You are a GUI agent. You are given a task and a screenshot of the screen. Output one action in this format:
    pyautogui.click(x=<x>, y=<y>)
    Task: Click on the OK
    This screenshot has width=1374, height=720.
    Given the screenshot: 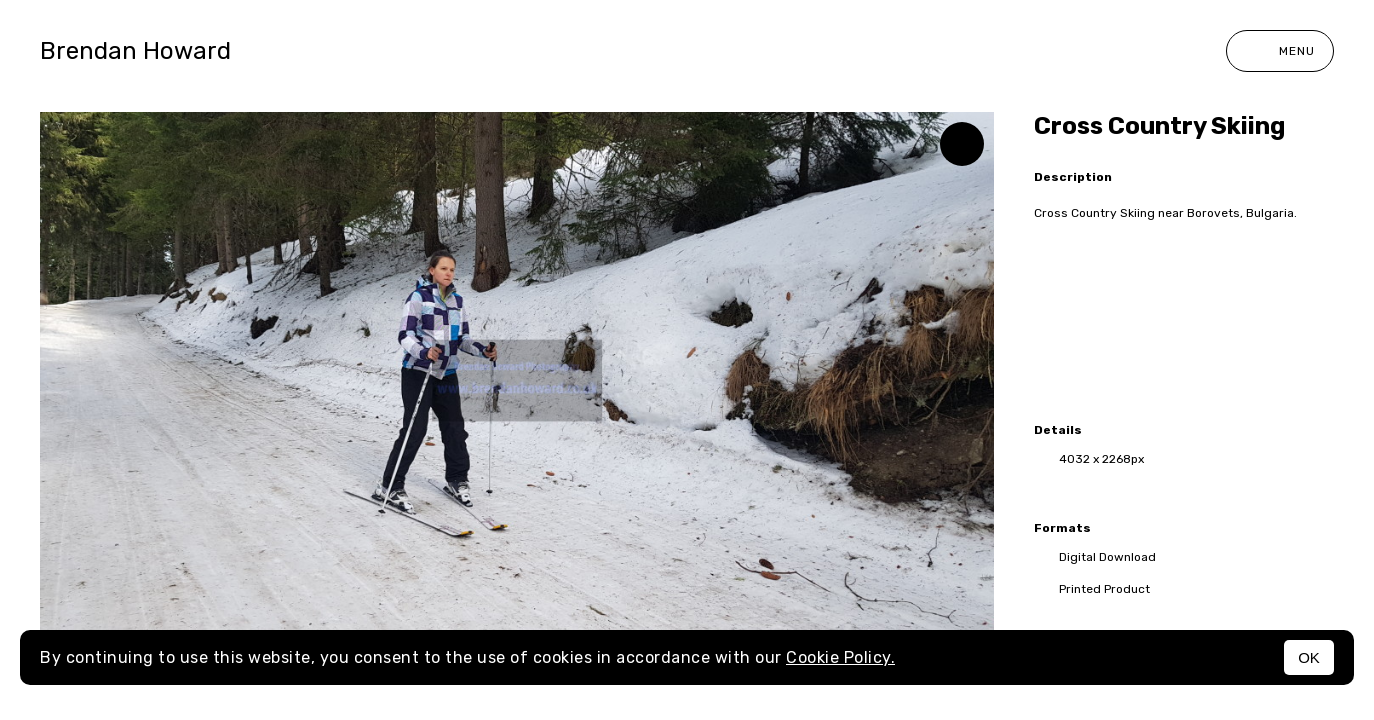 What is the action you would take?
    pyautogui.click(x=1309, y=657)
    